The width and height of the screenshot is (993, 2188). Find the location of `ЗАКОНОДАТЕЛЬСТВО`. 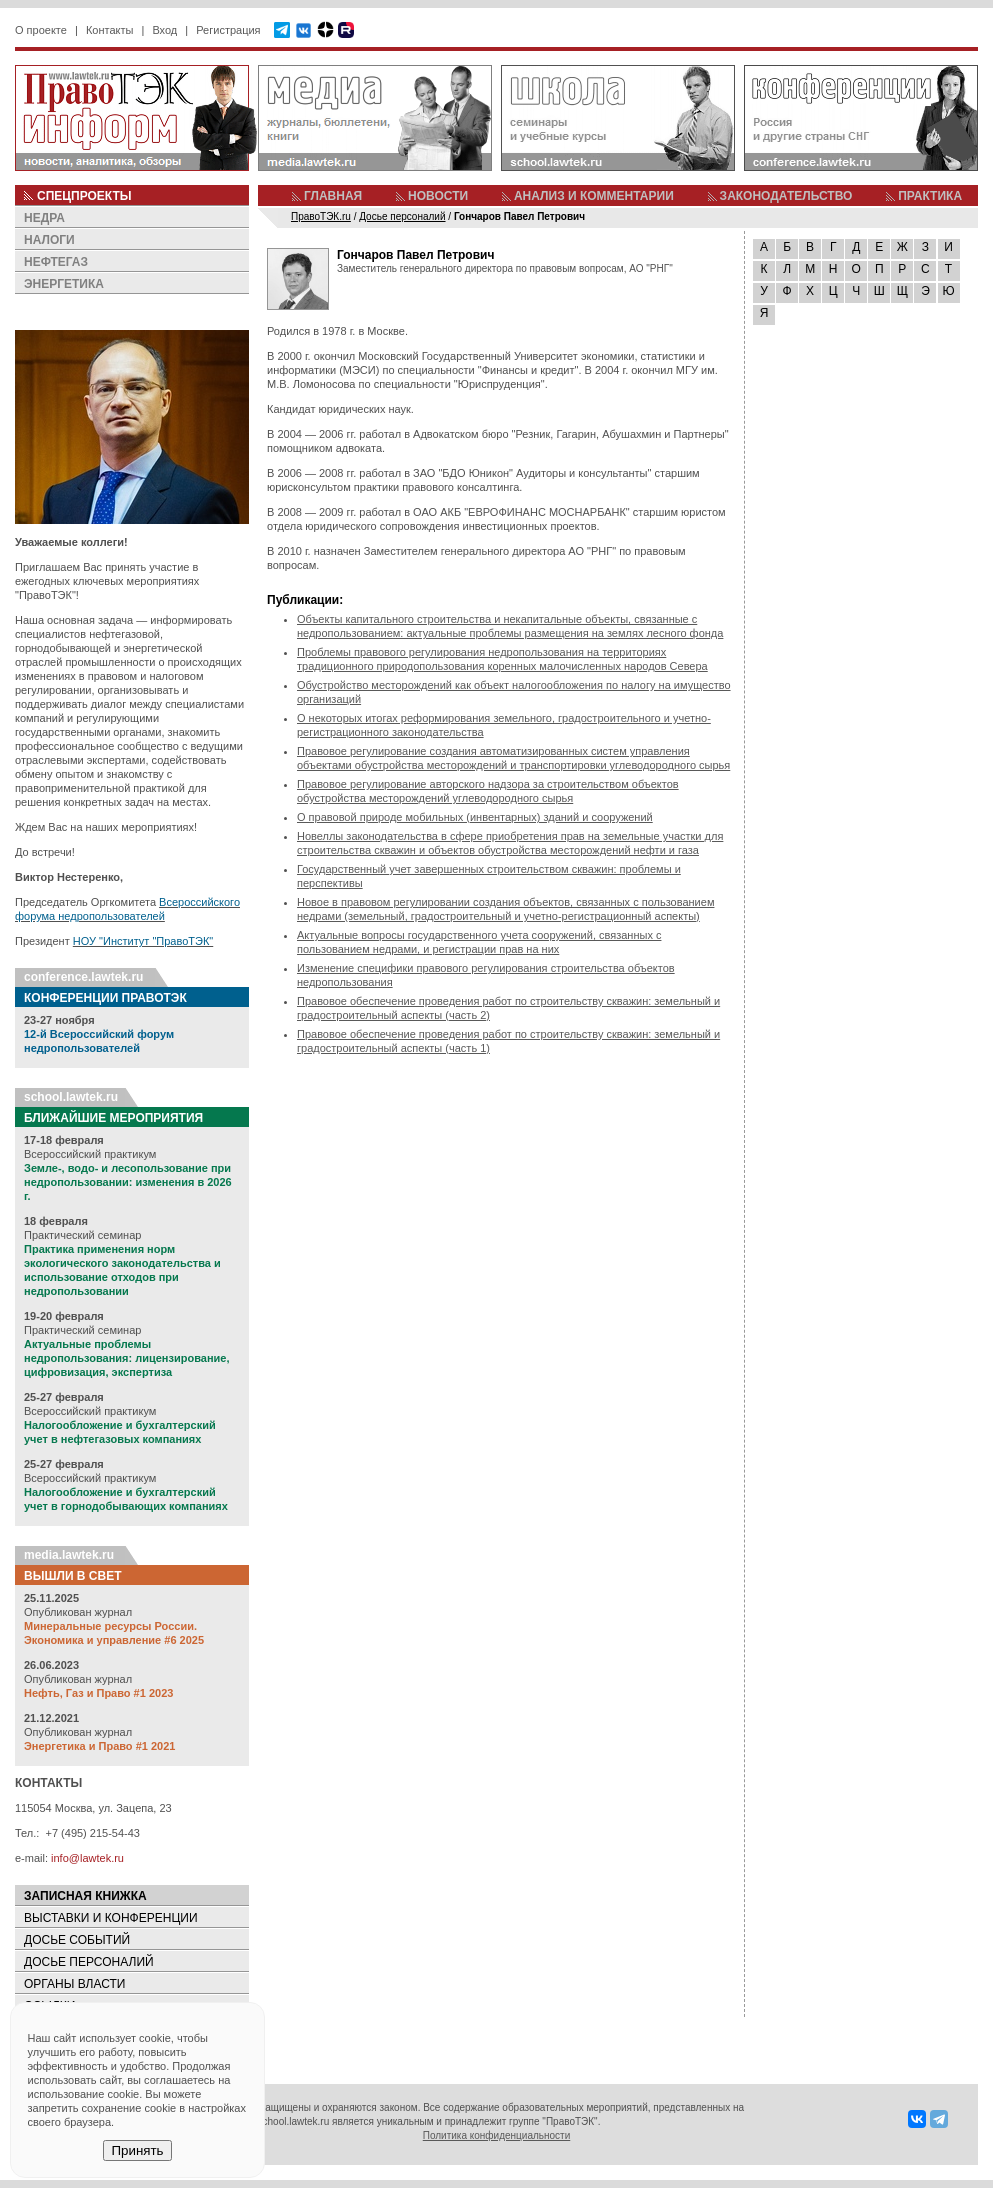

ЗАКОНОДАТЕЛЬСТВО is located at coordinates (786, 196).